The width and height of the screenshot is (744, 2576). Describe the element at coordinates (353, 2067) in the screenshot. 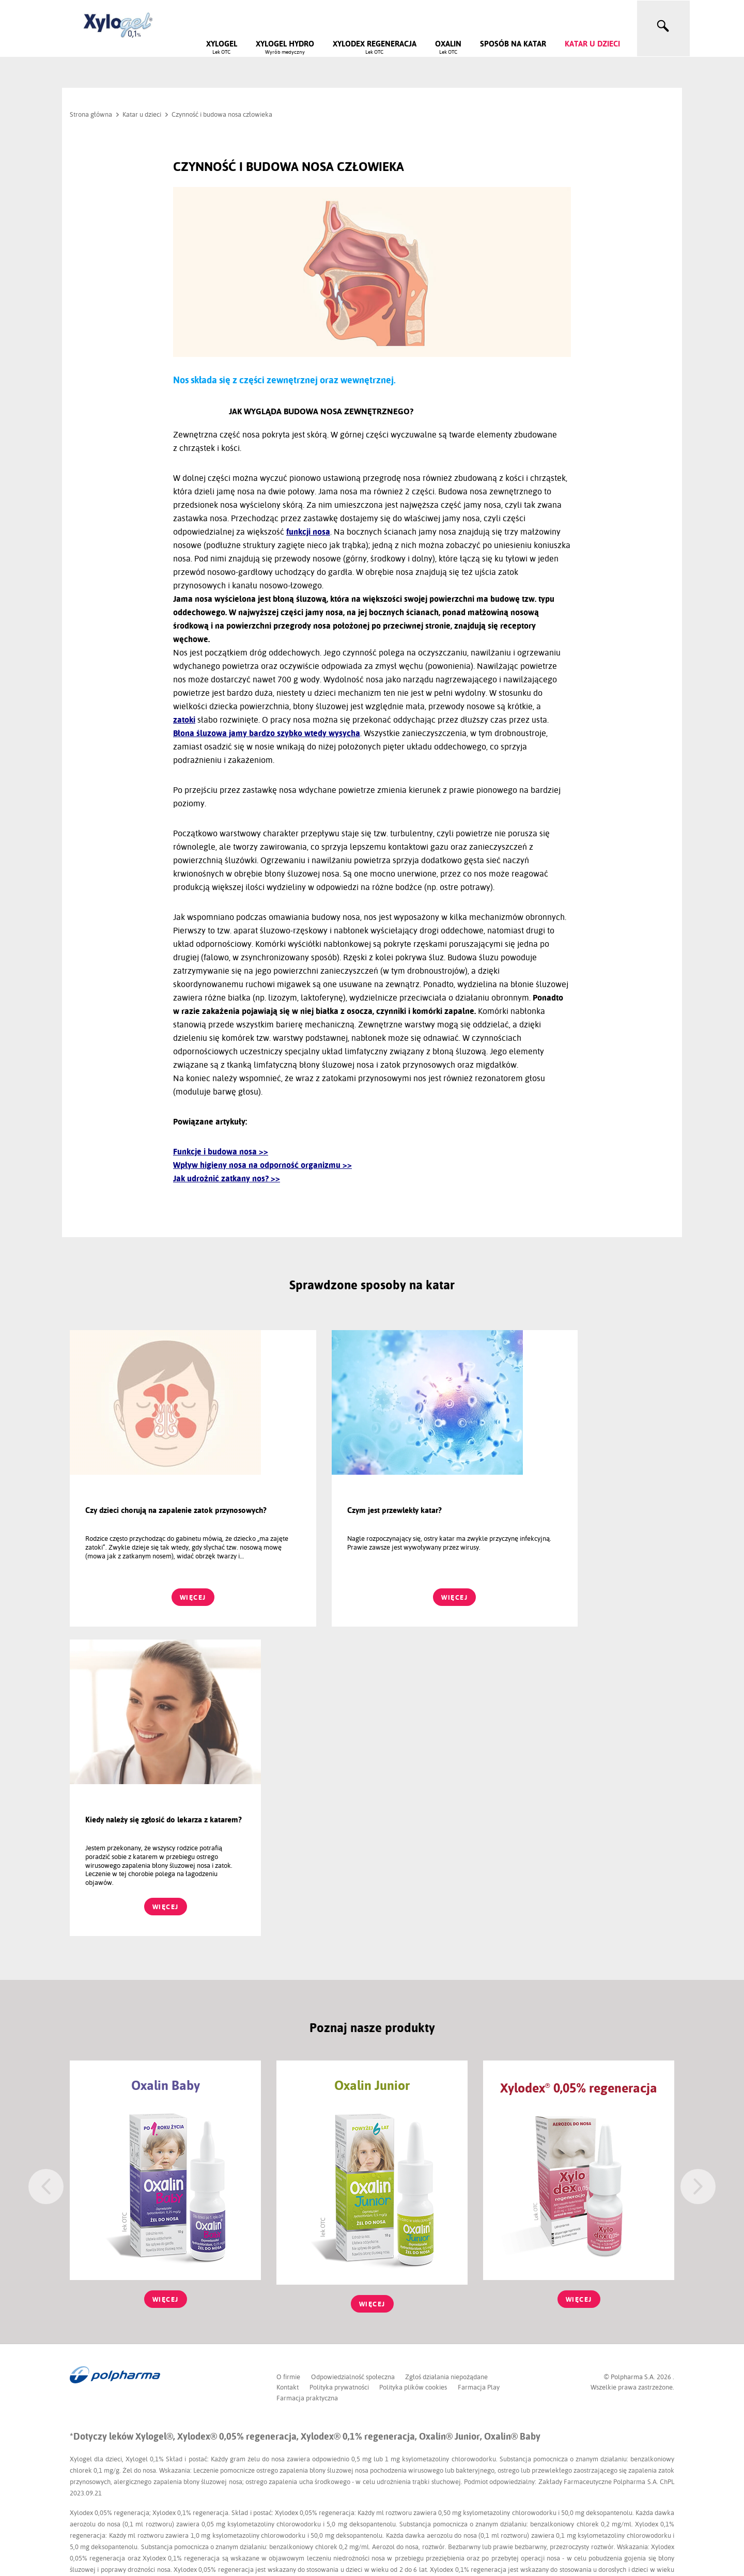

I see `Odpowiedzialność społeczna` at that location.